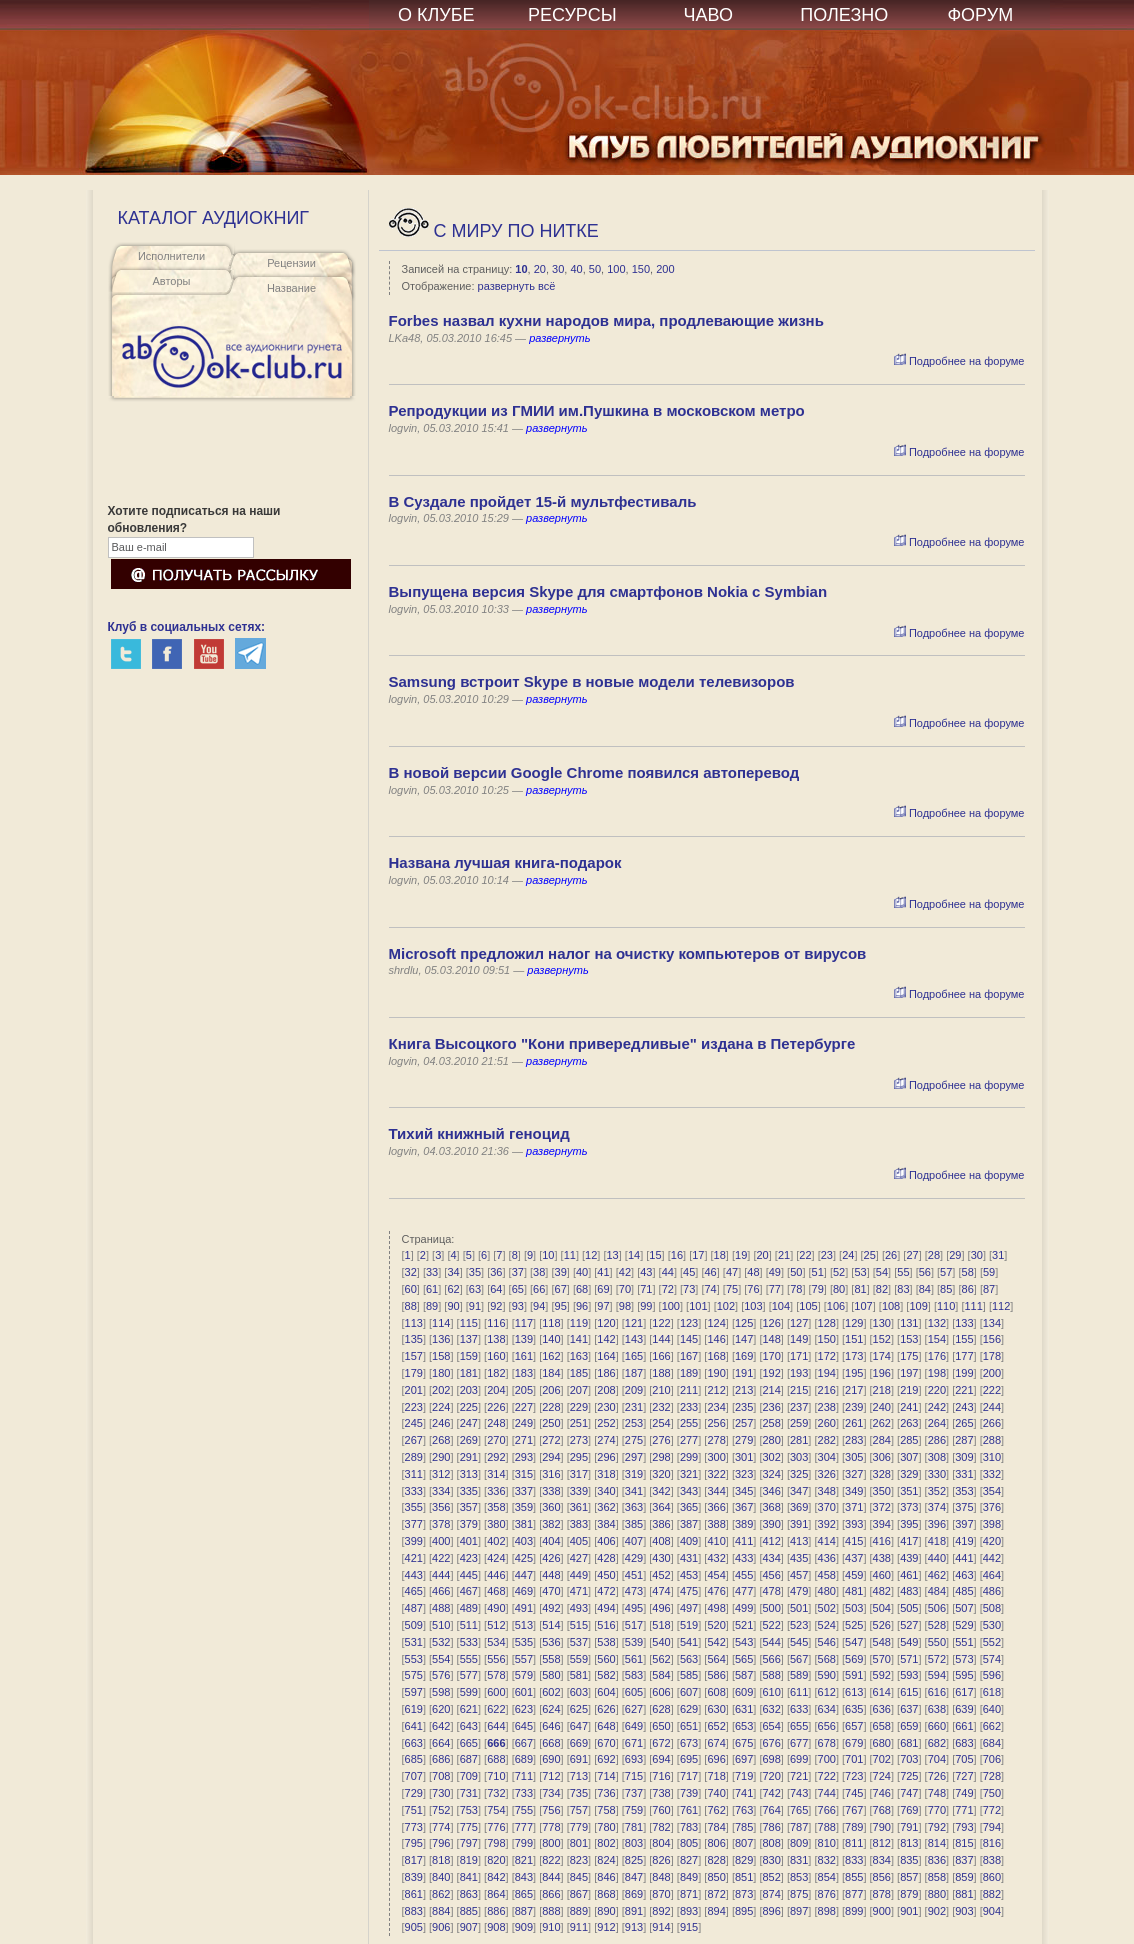 The image size is (1134, 1944). What do you see at coordinates (591, 1255) in the screenshot?
I see `12` at bounding box center [591, 1255].